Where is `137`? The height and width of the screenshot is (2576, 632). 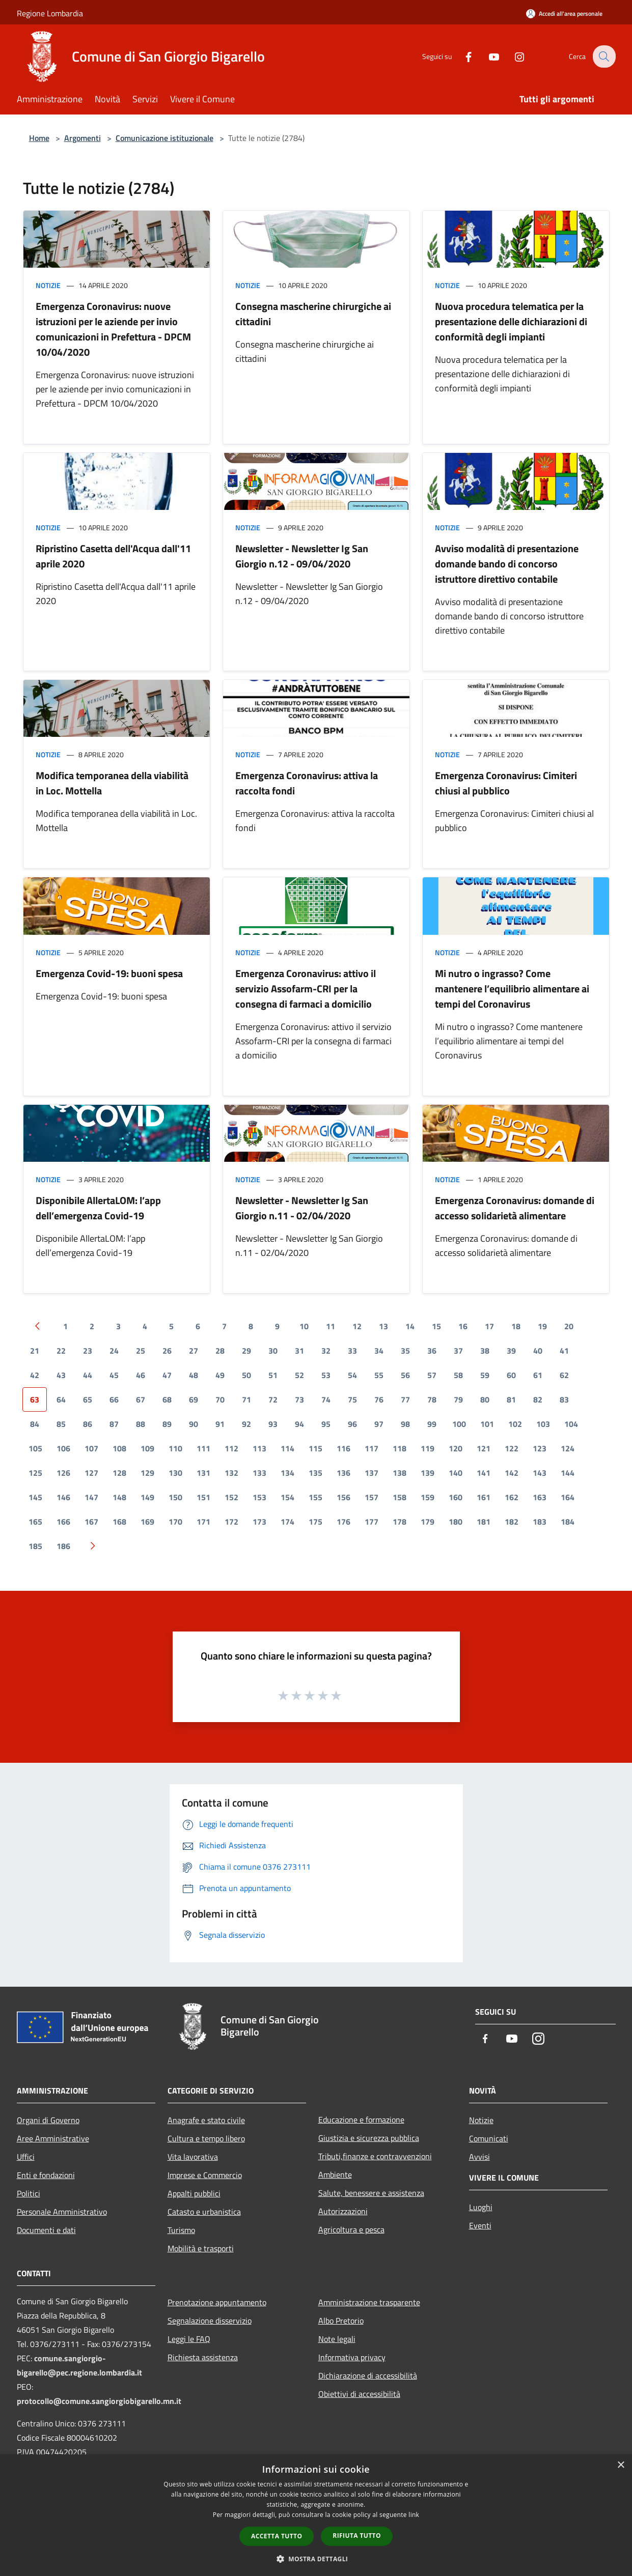 137 is located at coordinates (371, 1473).